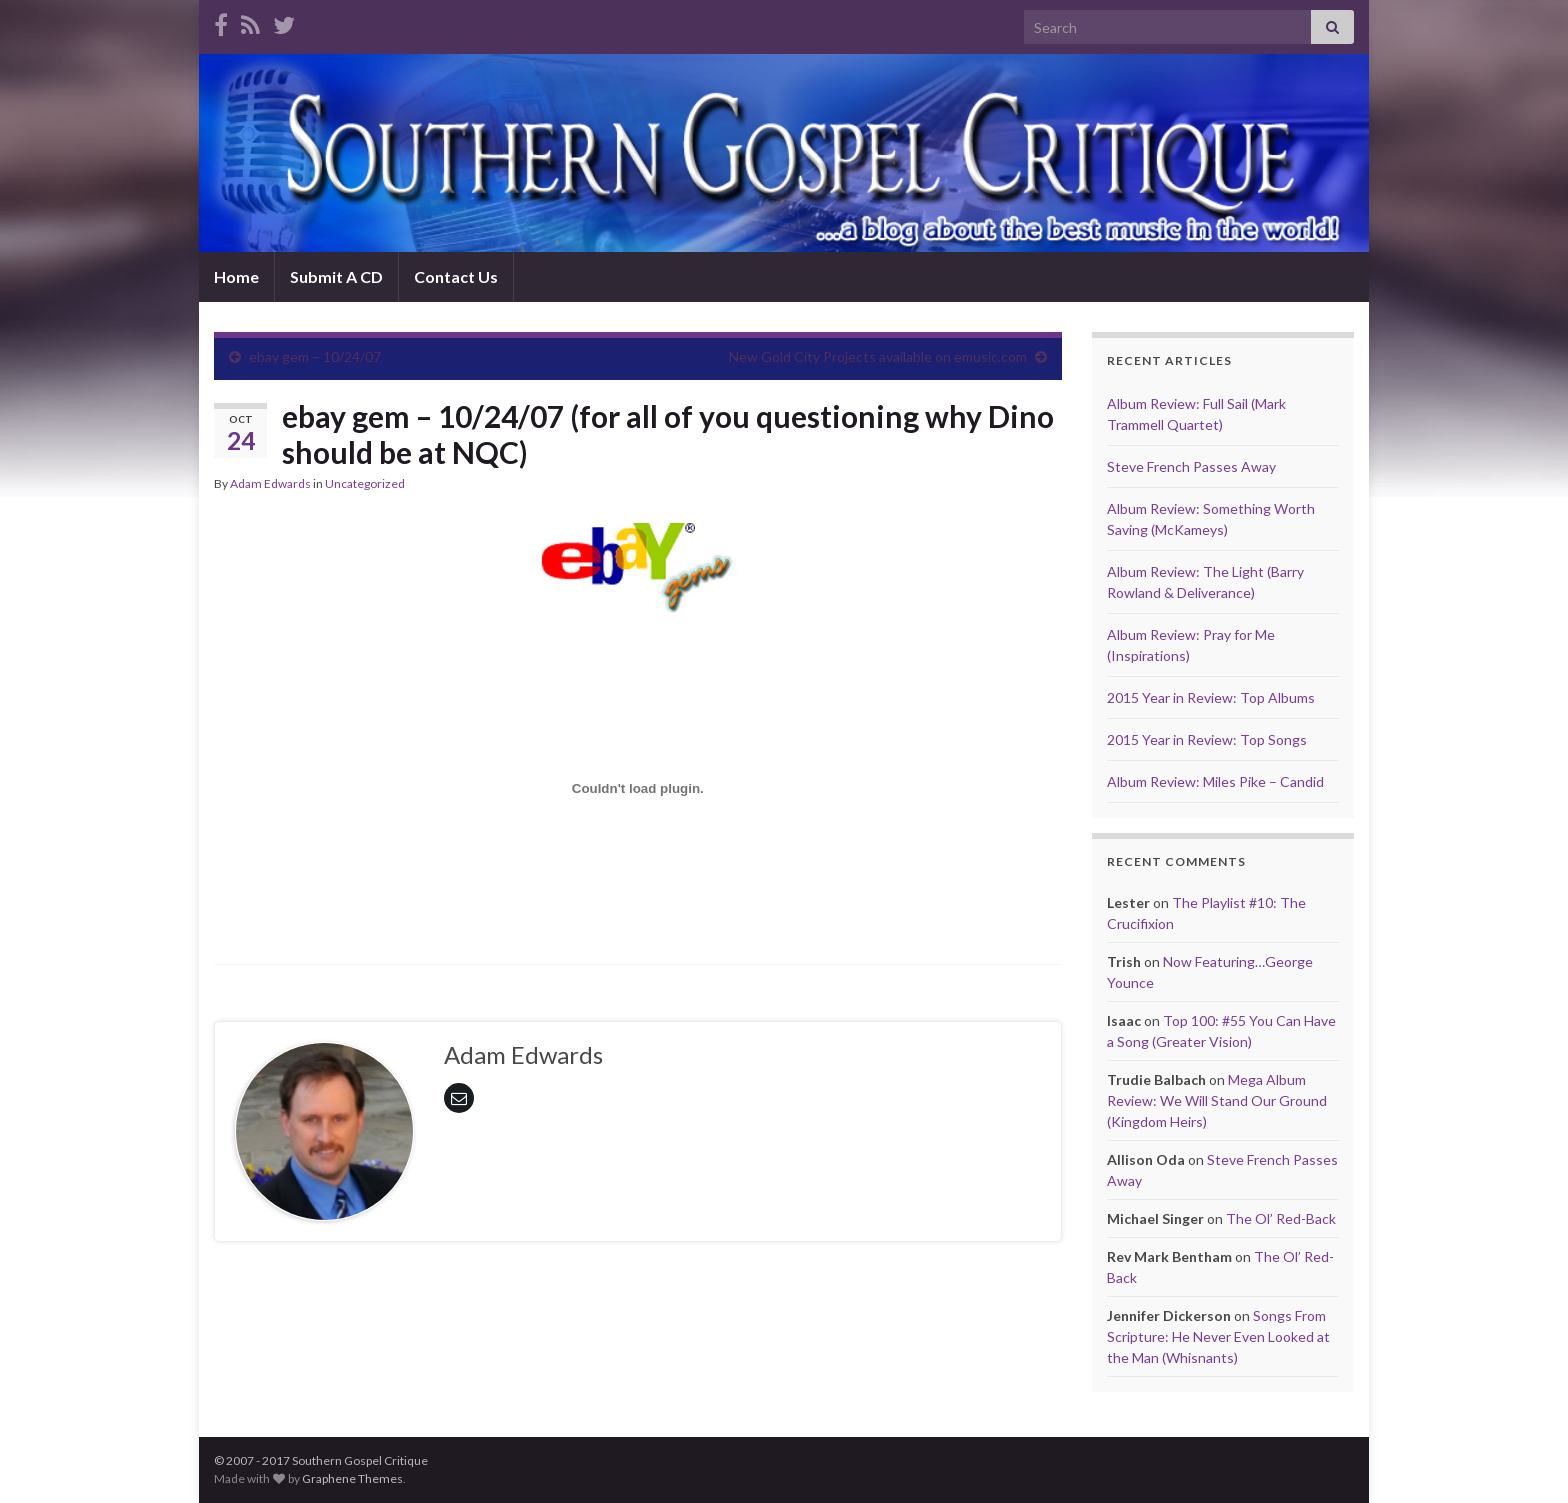  Describe the element at coordinates (315, 356) in the screenshot. I see `ebay gem – 10/24/07` at that location.